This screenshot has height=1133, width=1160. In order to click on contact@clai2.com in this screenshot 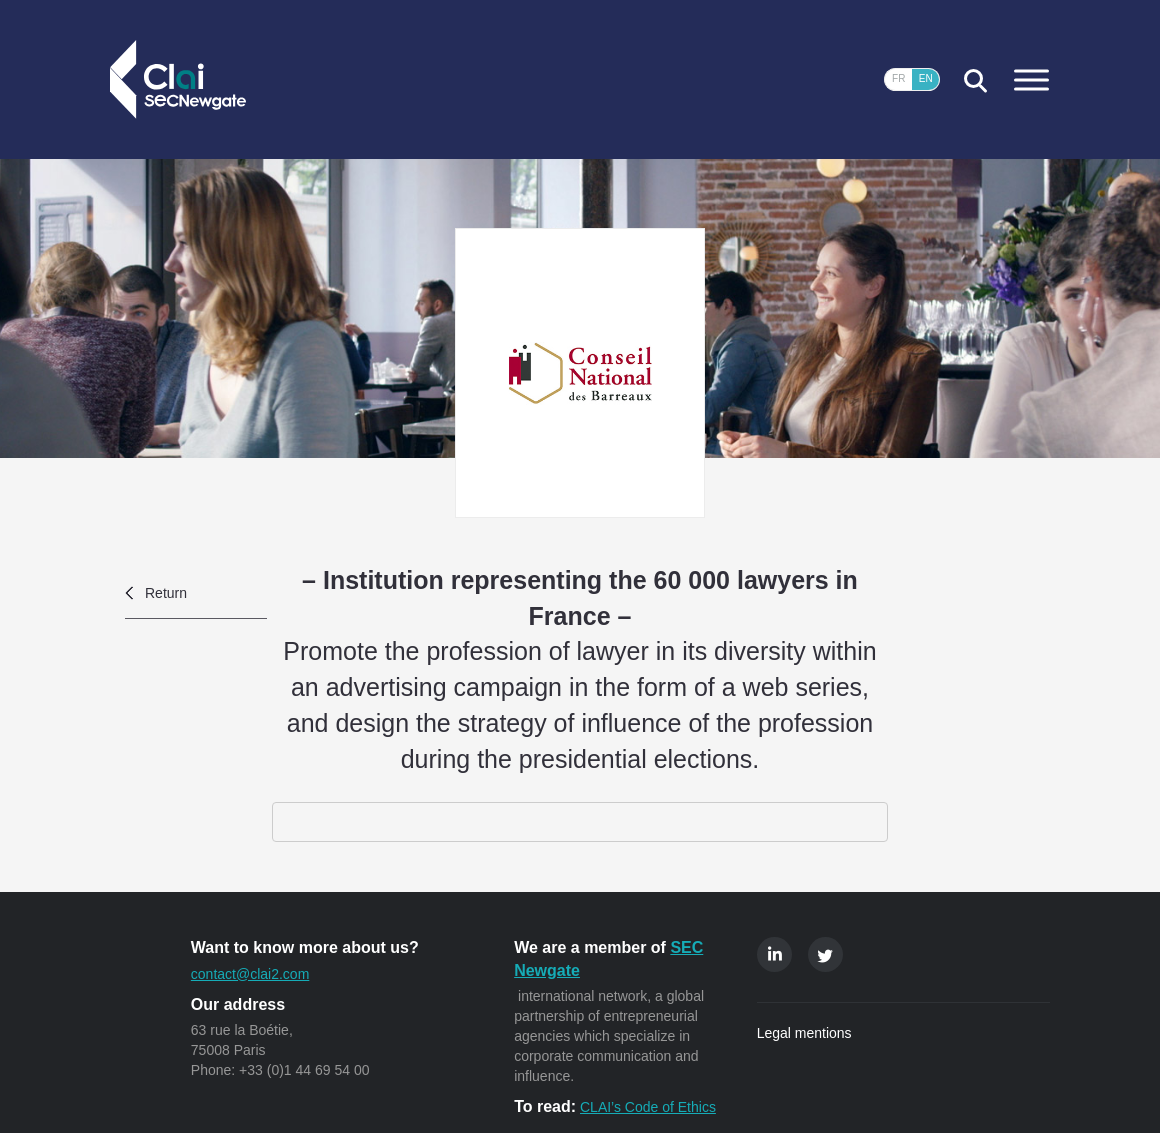, I will do `click(250, 974)`.